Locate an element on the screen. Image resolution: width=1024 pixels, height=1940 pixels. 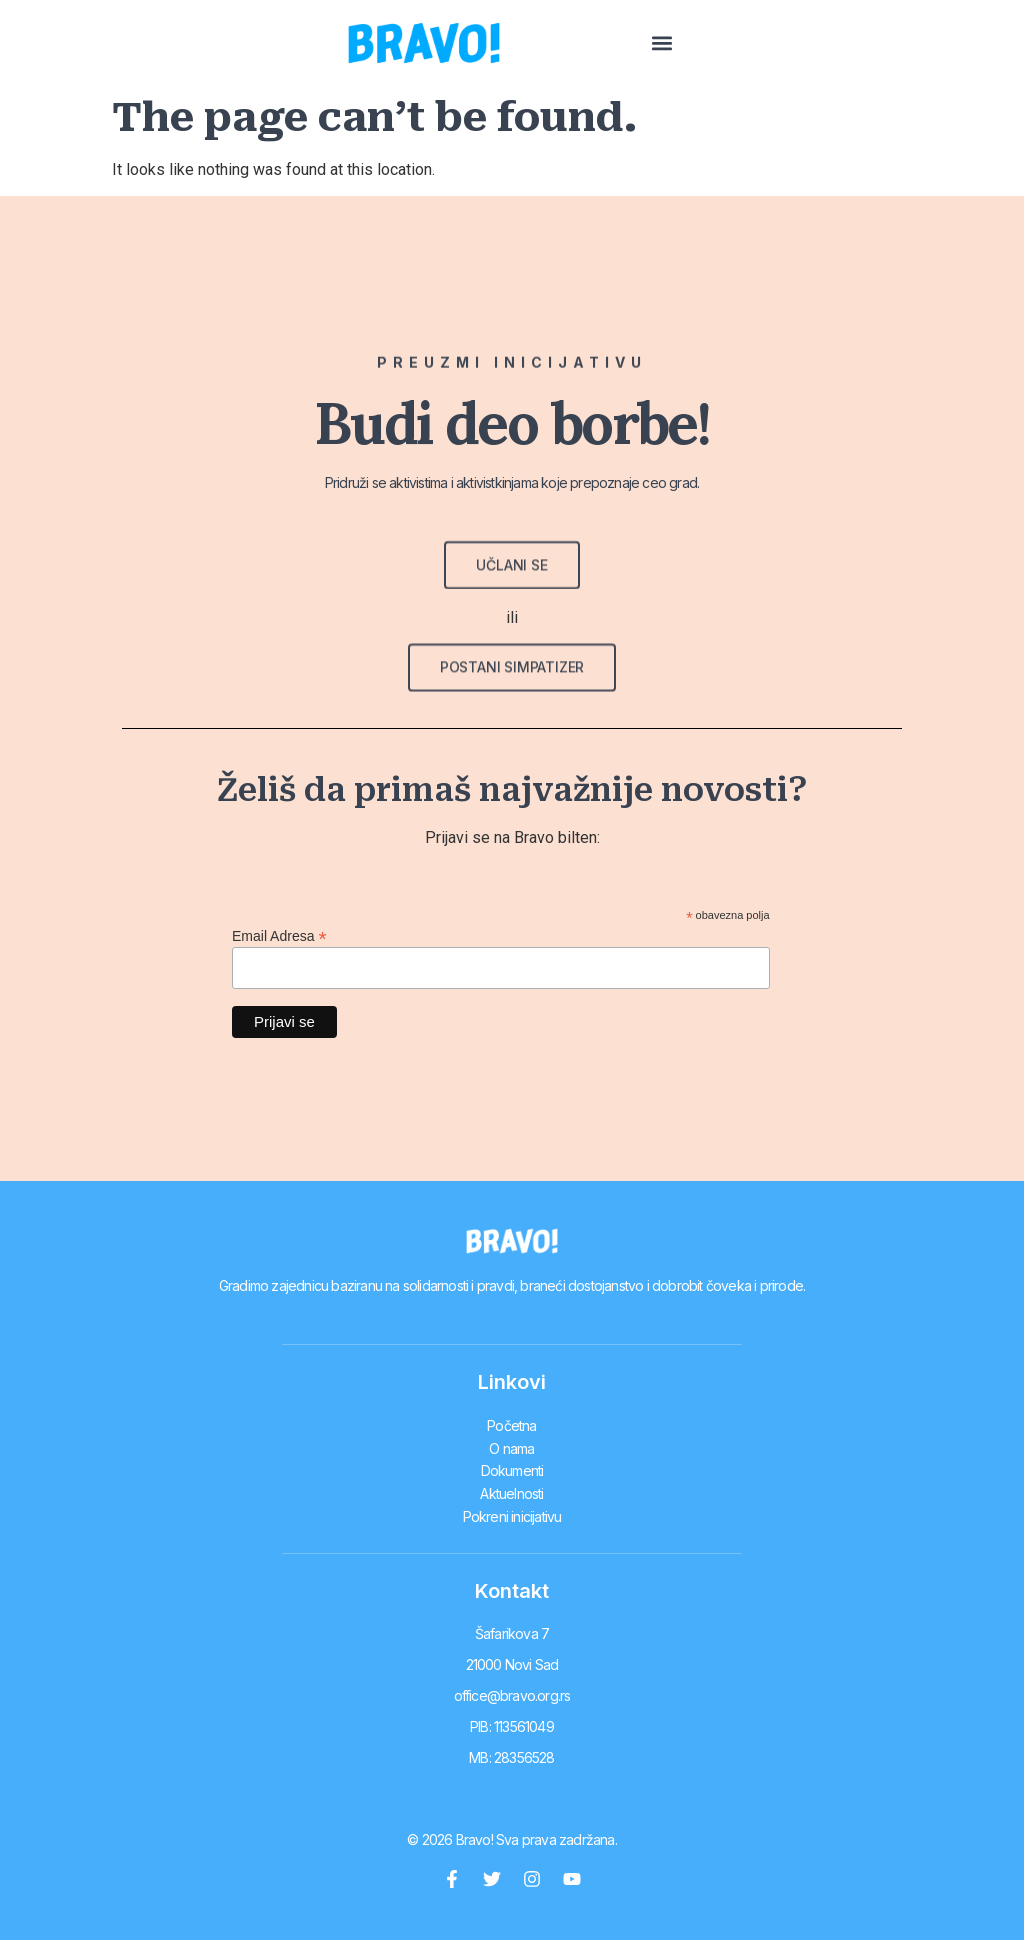
Dokumenti is located at coordinates (512, 1466).